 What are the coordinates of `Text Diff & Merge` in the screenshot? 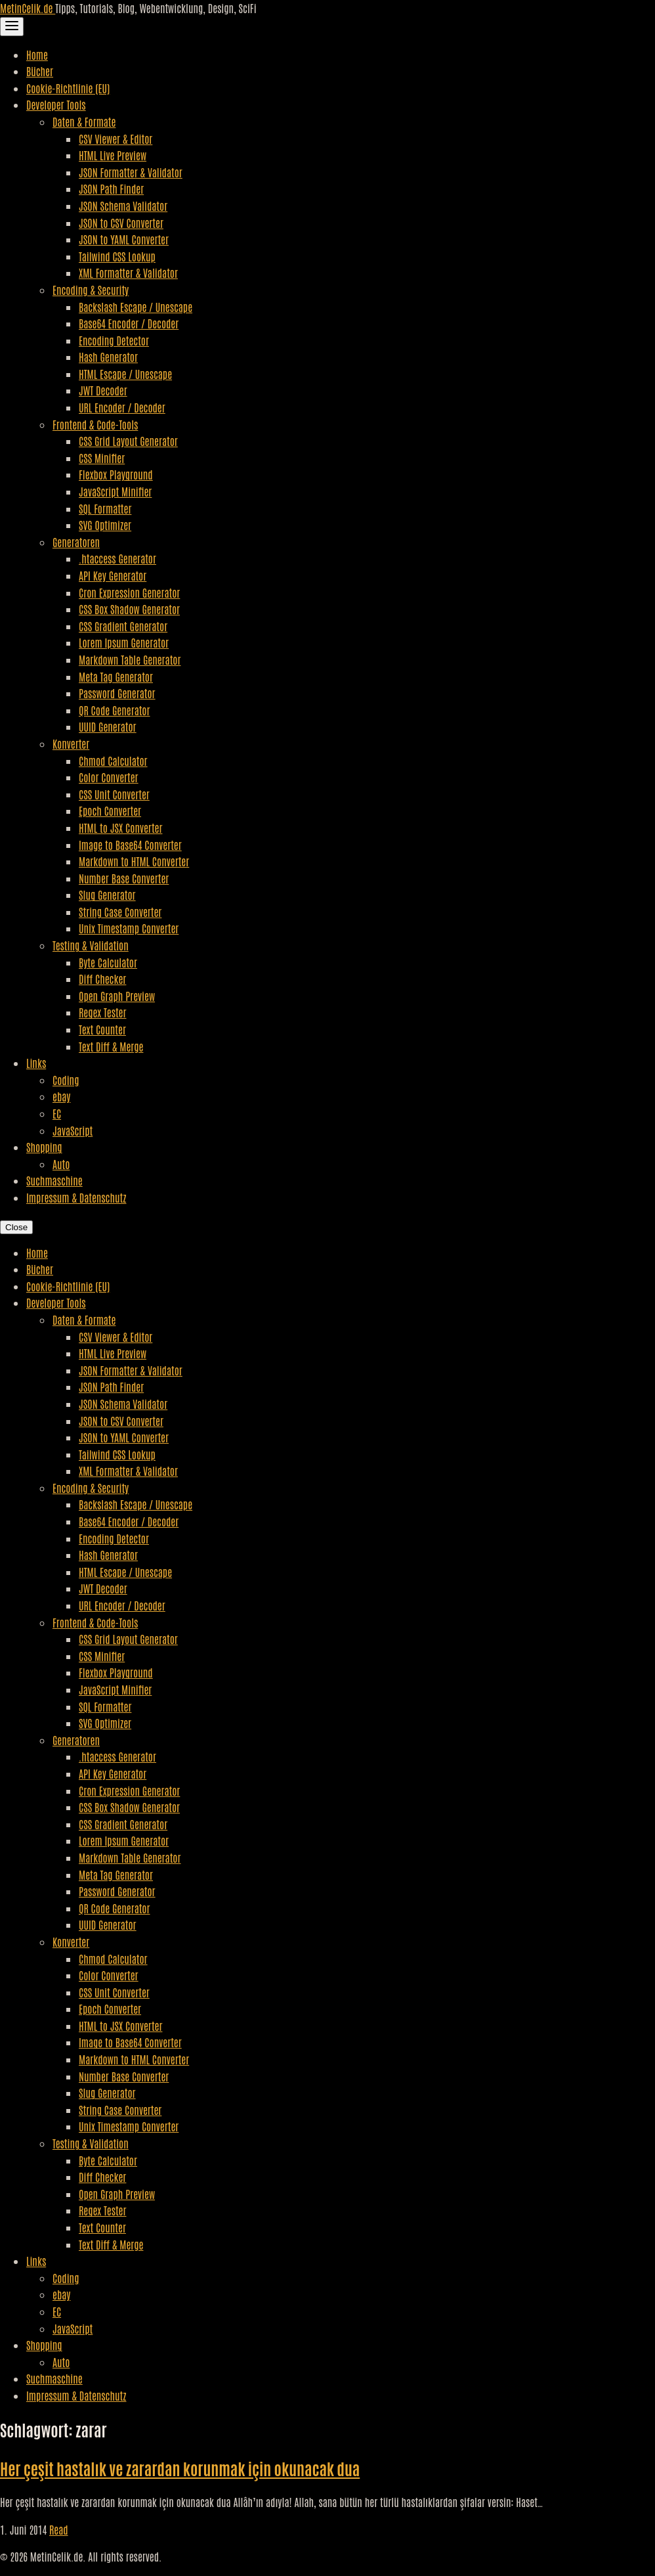 It's located at (111, 1046).